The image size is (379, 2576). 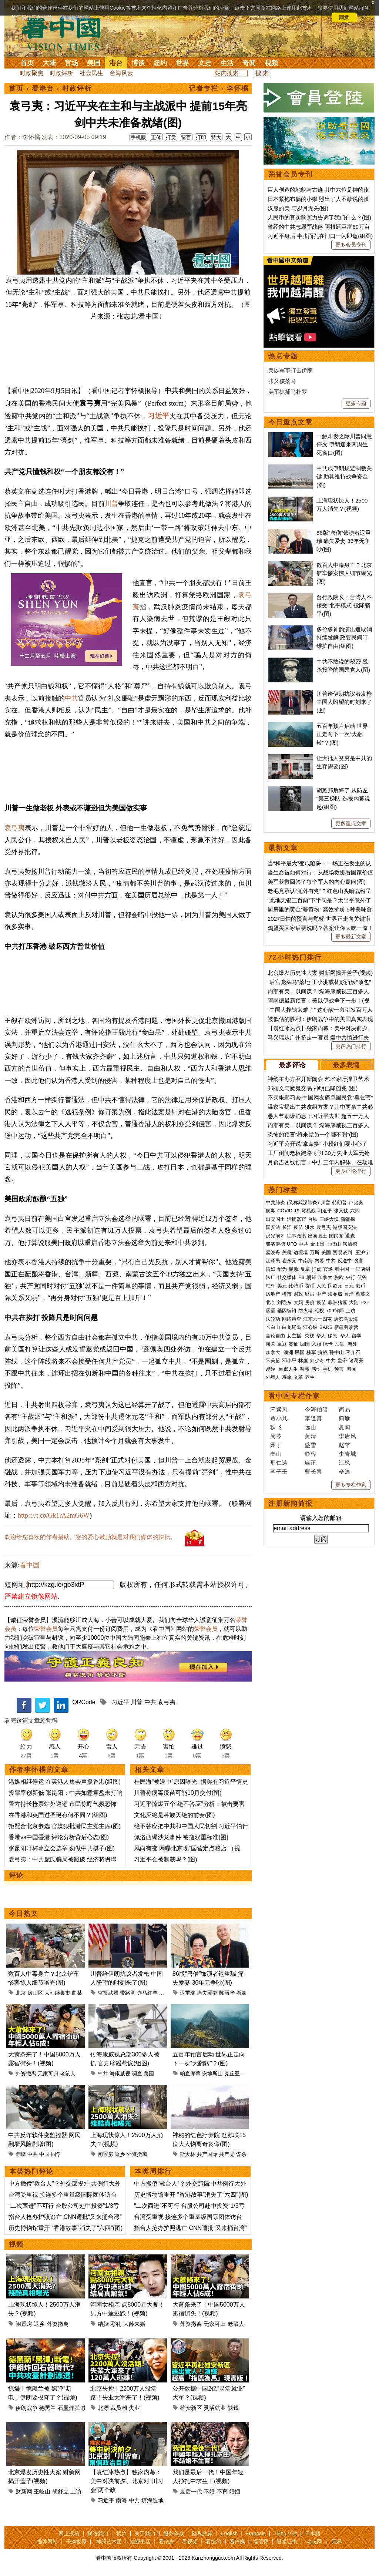 What do you see at coordinates (271, 63) in the screenshot?
I see `视频` at bounding box center [271, 63].